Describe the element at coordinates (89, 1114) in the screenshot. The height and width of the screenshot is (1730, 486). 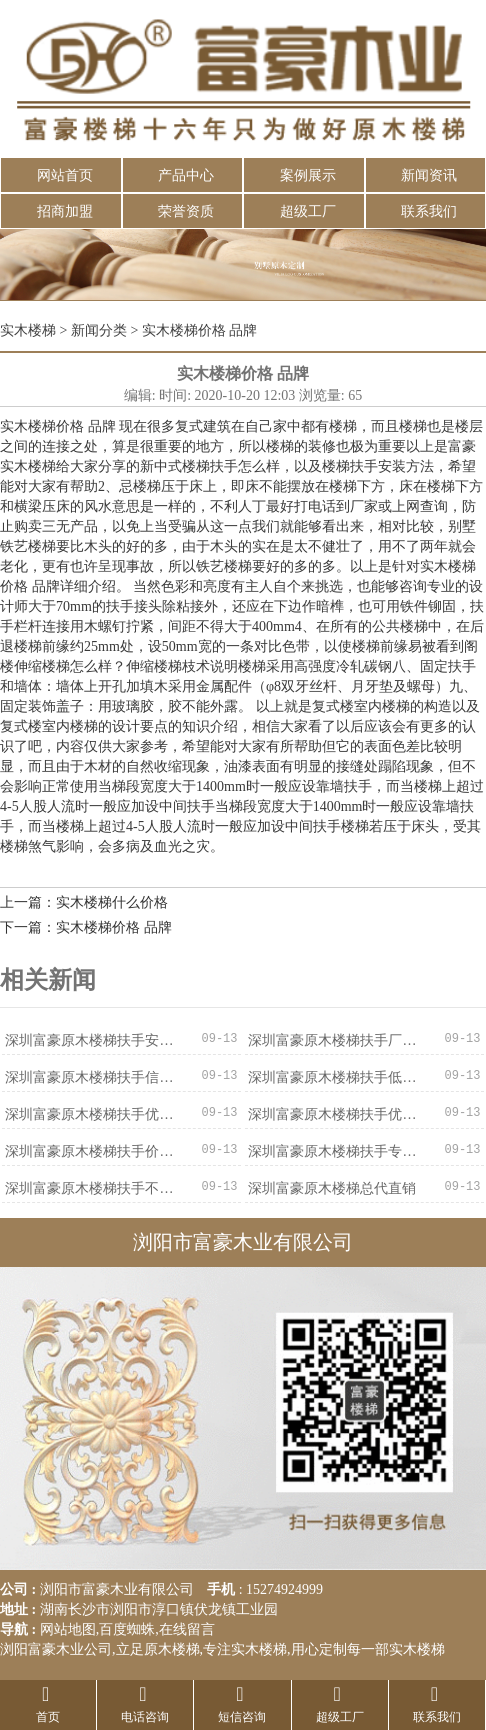
I see `深圳富豪原木楼梯扶手优质服务` at that location.